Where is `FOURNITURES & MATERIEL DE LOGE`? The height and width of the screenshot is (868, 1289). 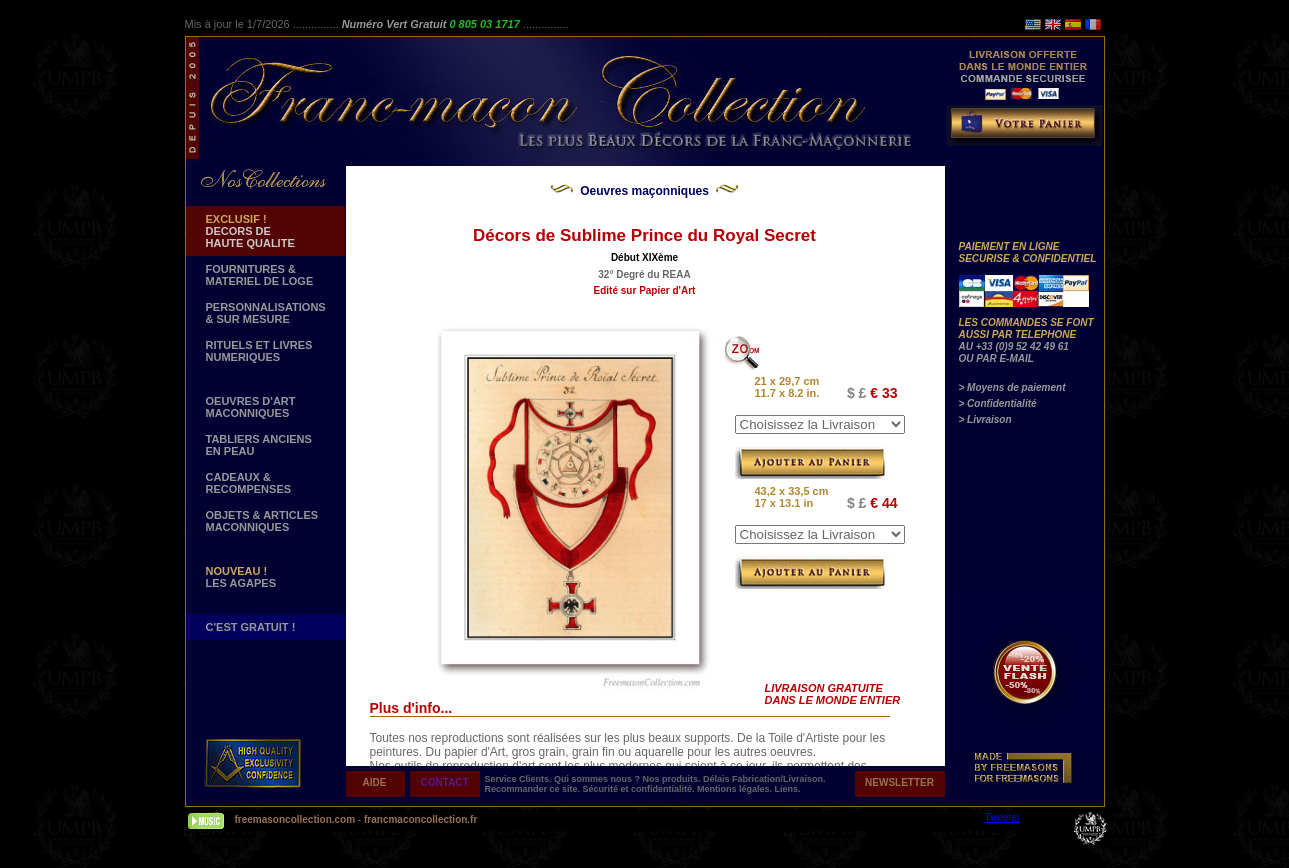
FOURNITURES & MATERIEL DE LOGE is located at coordinates (260, 275).